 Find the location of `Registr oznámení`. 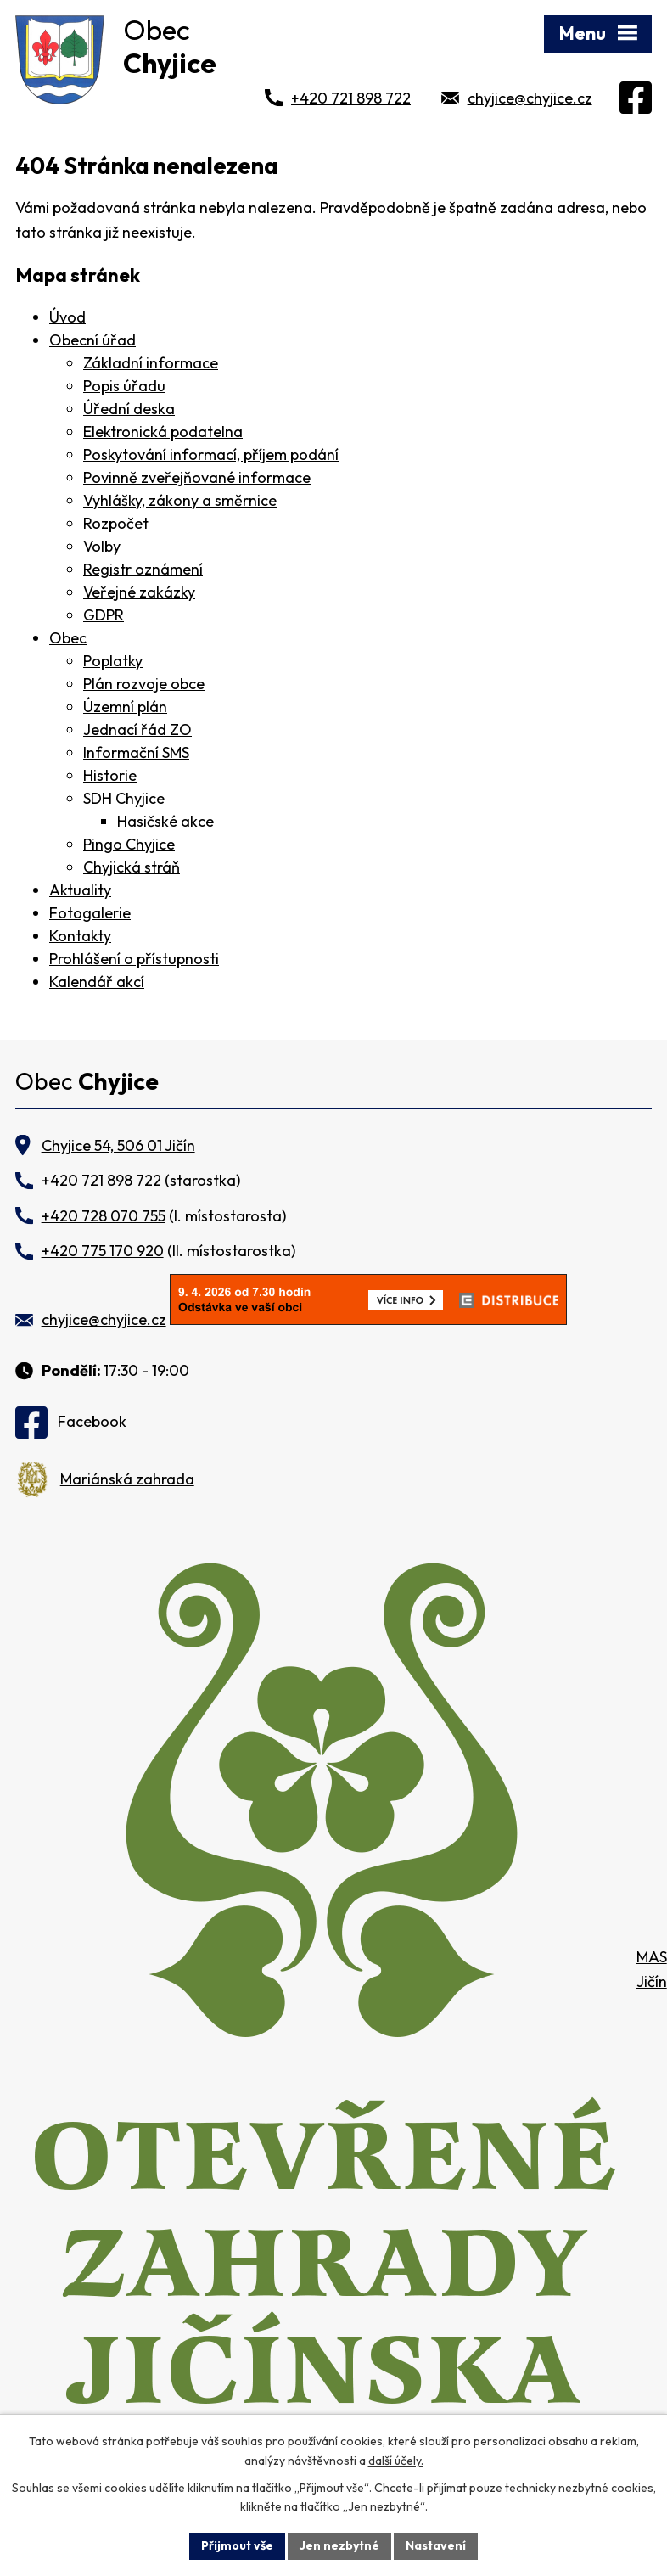

Registr oznámení is located at coordinates (143, 569).